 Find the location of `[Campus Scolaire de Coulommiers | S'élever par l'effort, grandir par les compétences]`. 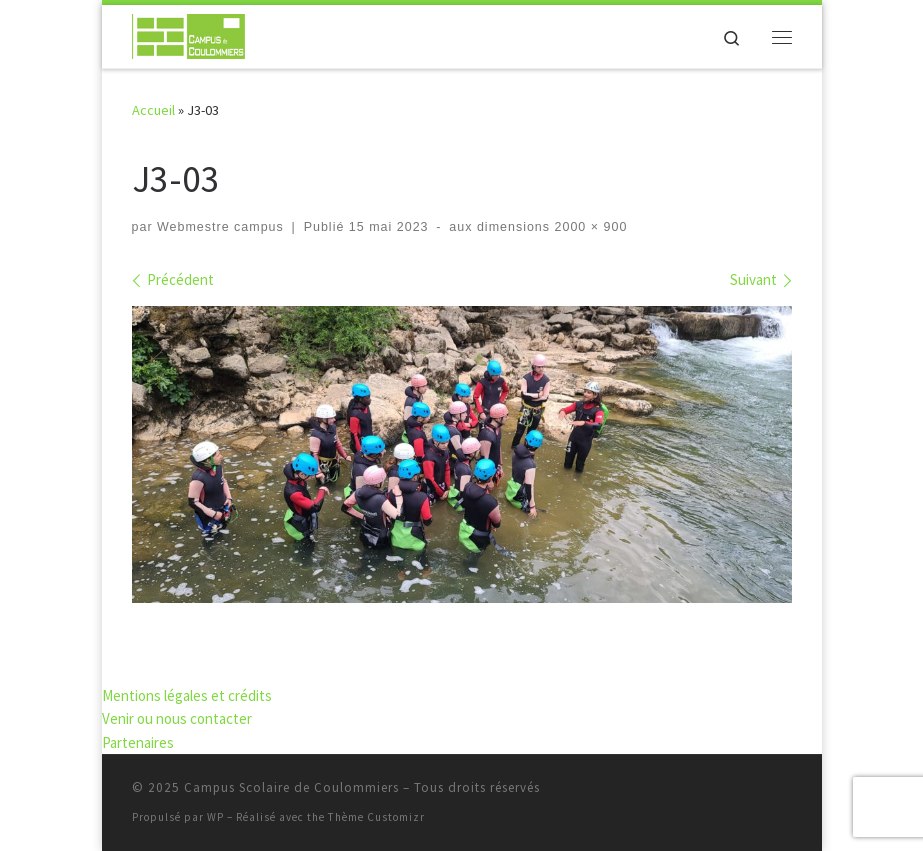

[Campus Scolaire de Coulommiers | S'élever par l'effort, grandir par les compétences] is located at coordinates (188, 34).